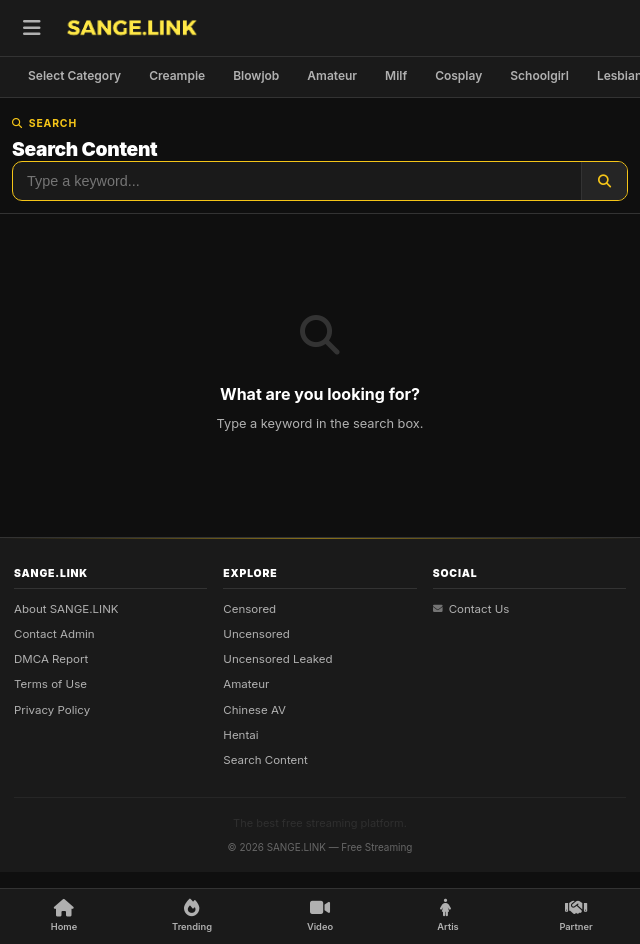 This screenshot has width=640, height=944. What do you see at coordinates (132, 28) in the screenshot?
I see `[SANGE.LINK - Home]` at bounding box center [132, 28].